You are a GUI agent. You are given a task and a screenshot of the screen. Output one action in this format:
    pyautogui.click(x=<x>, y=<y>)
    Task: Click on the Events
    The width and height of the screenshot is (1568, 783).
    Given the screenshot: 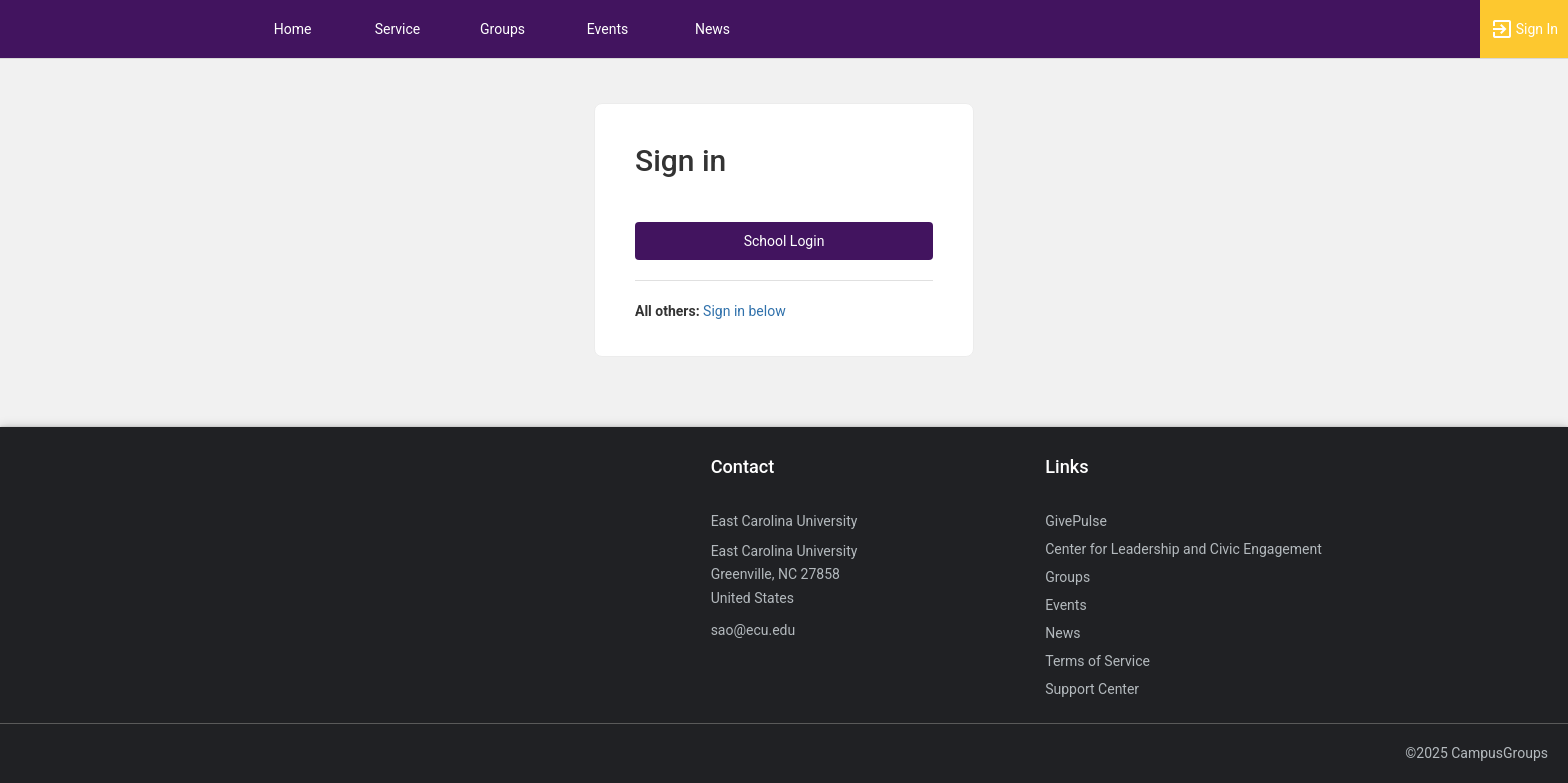 What is the action you would take?
    pyautogui.click(x=607, y=29)
    